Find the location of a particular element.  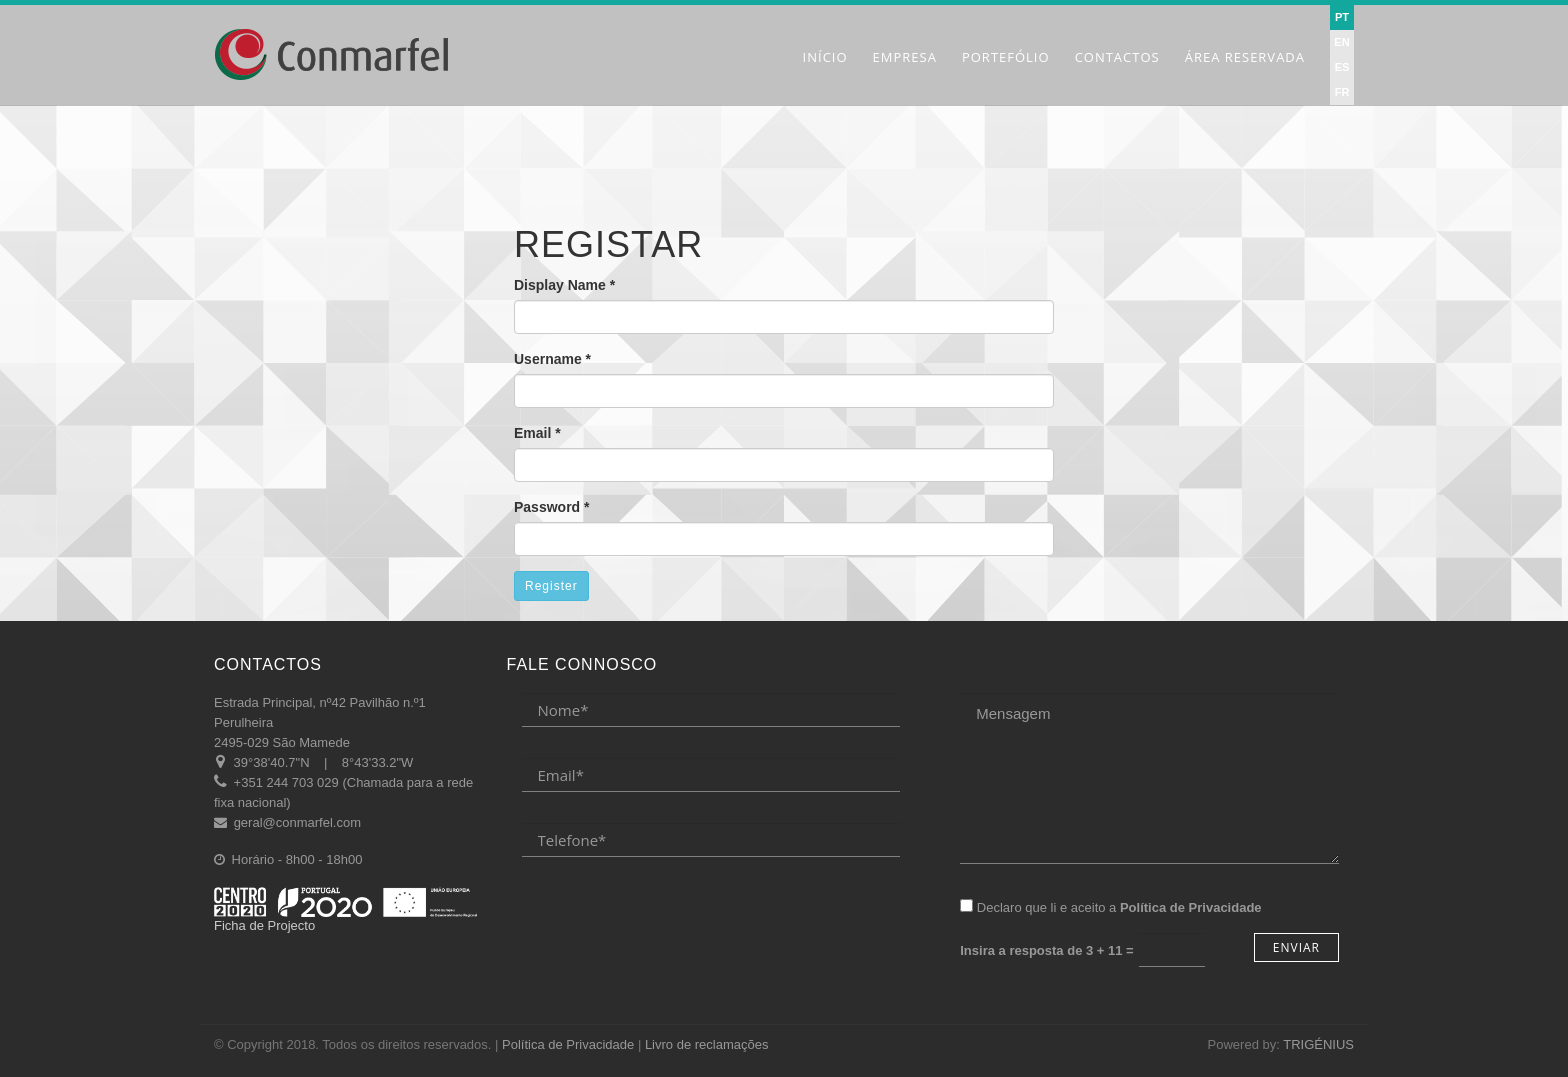

Ficha de Projecto is located at coordinates (345, 909).